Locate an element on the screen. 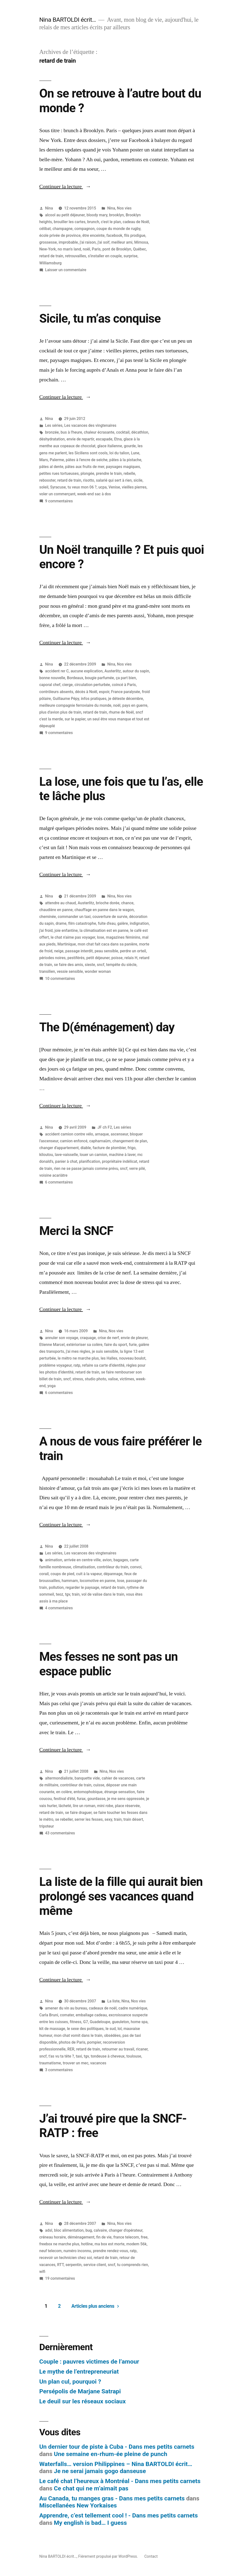 This screenshot has width=246, height=2576. convoi is located at coordinates (135, 1567).